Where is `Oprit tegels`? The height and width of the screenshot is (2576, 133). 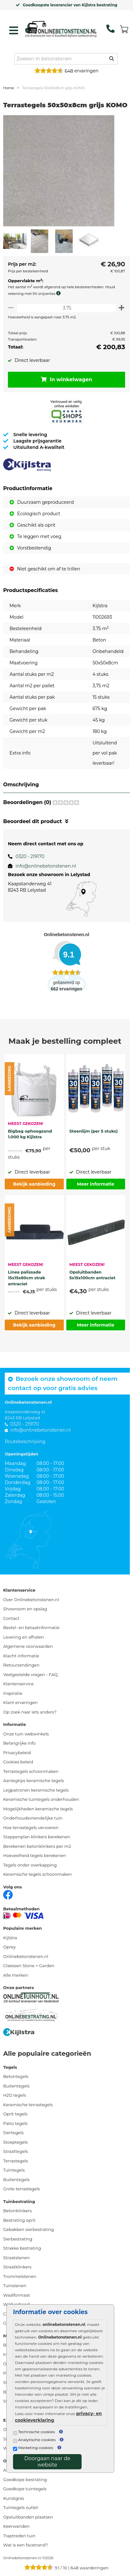
Oprit tegels is located at coordinates (15, 2113).